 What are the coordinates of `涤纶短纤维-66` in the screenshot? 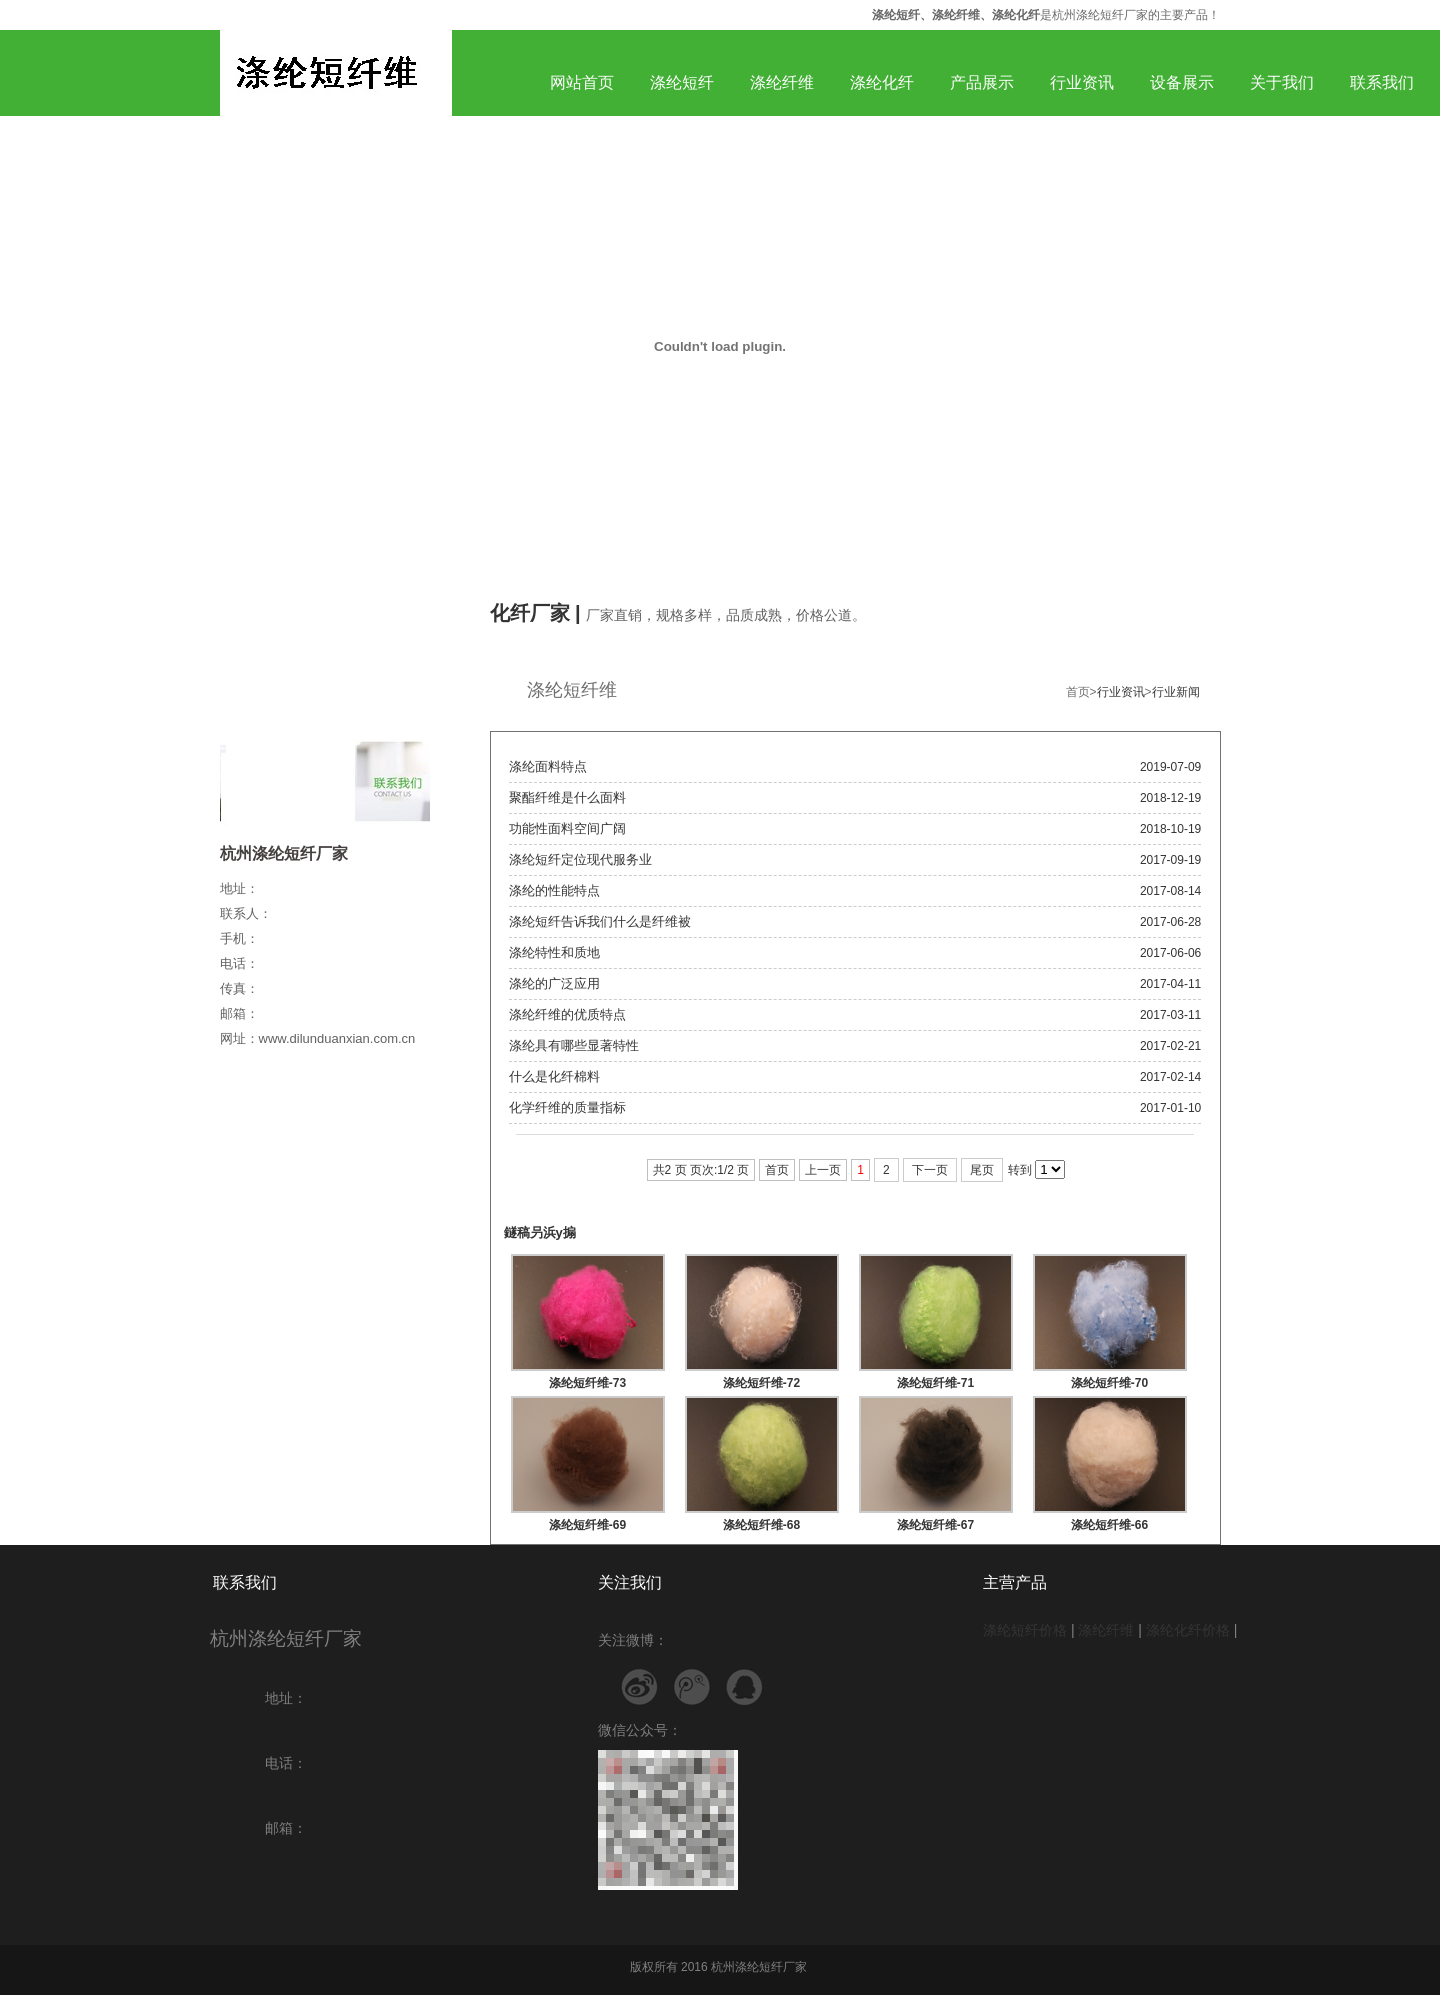 It's located at (1109, 1525).